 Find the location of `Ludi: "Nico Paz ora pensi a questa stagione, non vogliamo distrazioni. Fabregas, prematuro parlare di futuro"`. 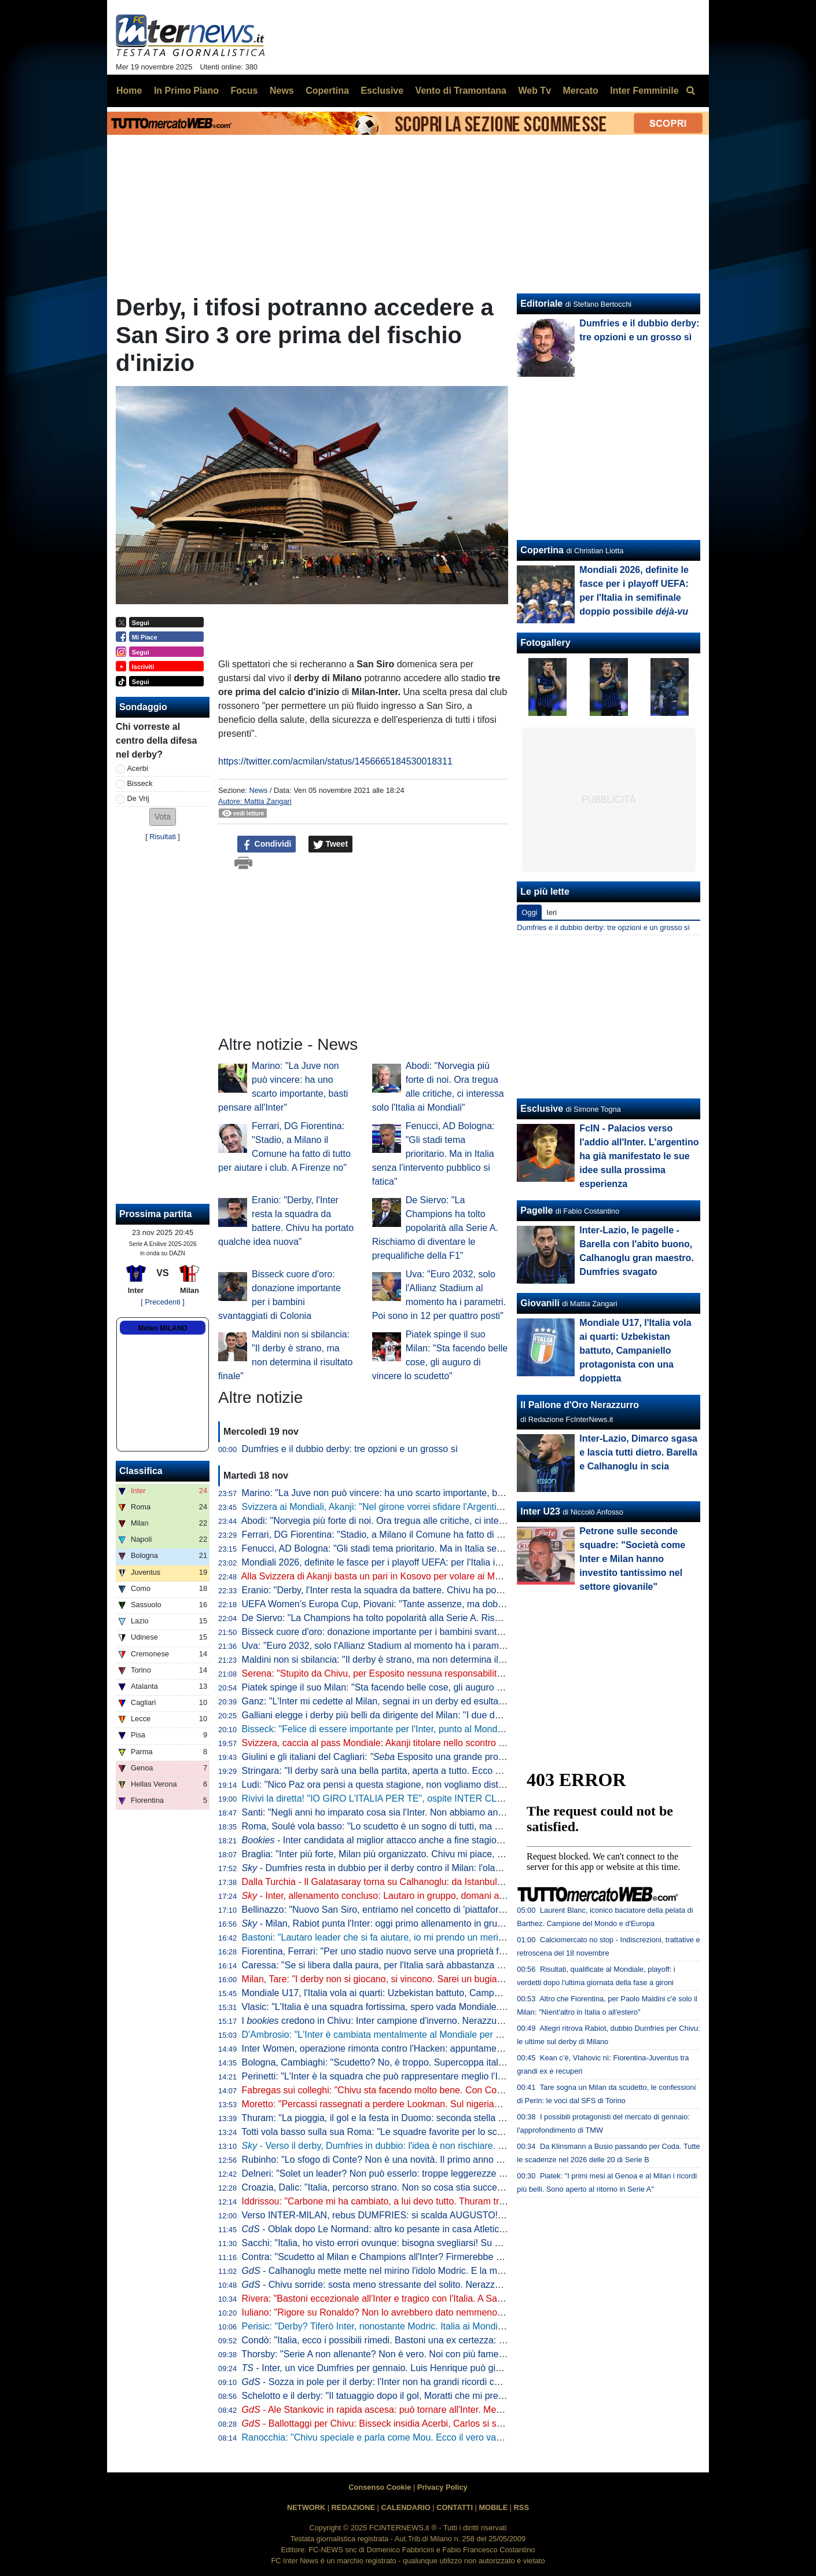

Ludi: "Nico Paz ora pensi a questa stagione, non vogliamo distrazioni. Fabregas, prematuro parlare di futuro" is located at coordinates (465, 1784).